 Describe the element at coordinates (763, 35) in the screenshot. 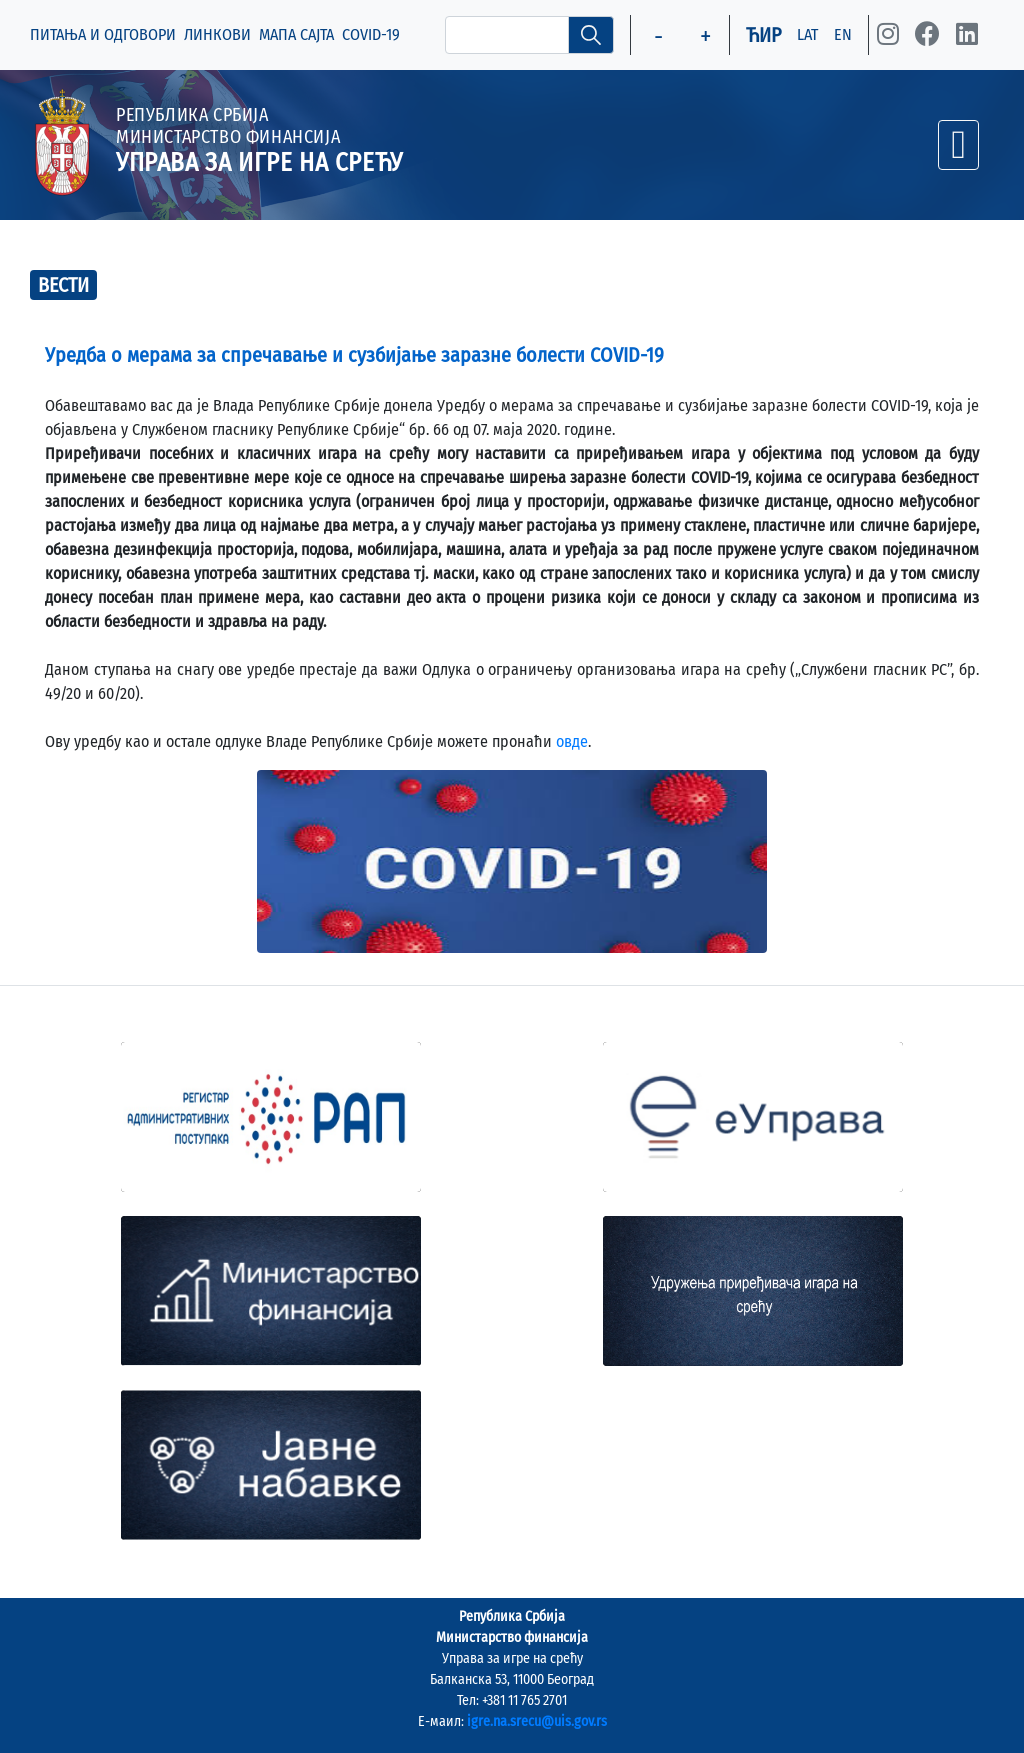

I see `ЋИР` at that location.